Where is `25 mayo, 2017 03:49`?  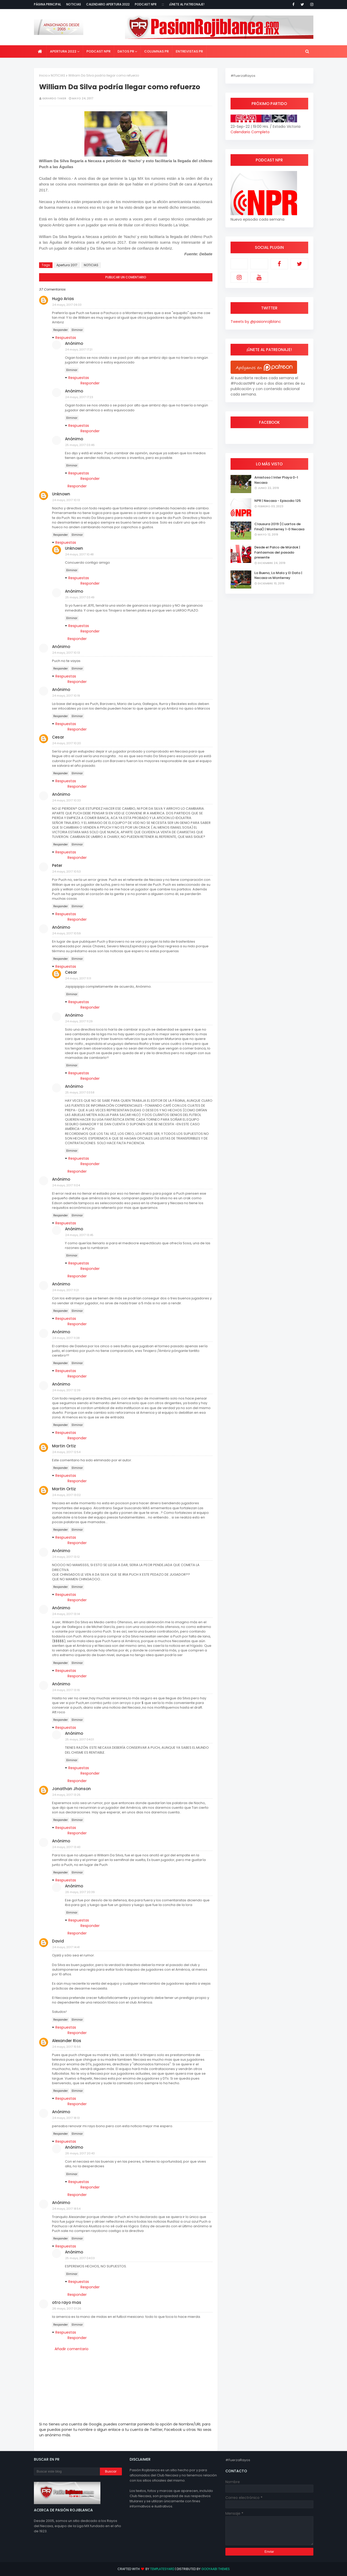 25 mayo, 2017 03:49 is located at coordinates (79, 597).